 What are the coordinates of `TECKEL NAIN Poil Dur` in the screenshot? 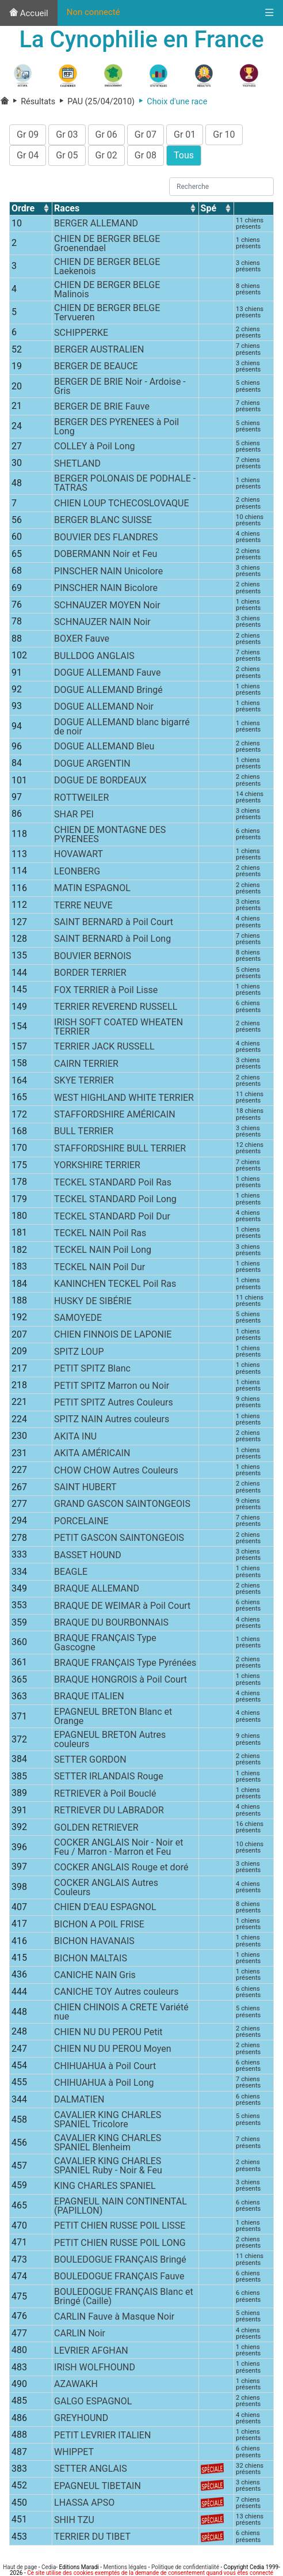 It's located at (99, 1269).